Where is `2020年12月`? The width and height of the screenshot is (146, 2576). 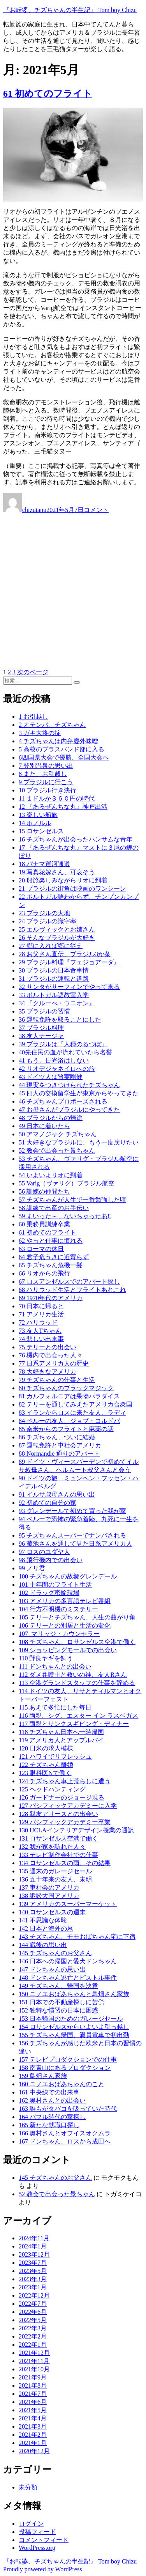 2020年12月 is located at coordinates (34, 2451).